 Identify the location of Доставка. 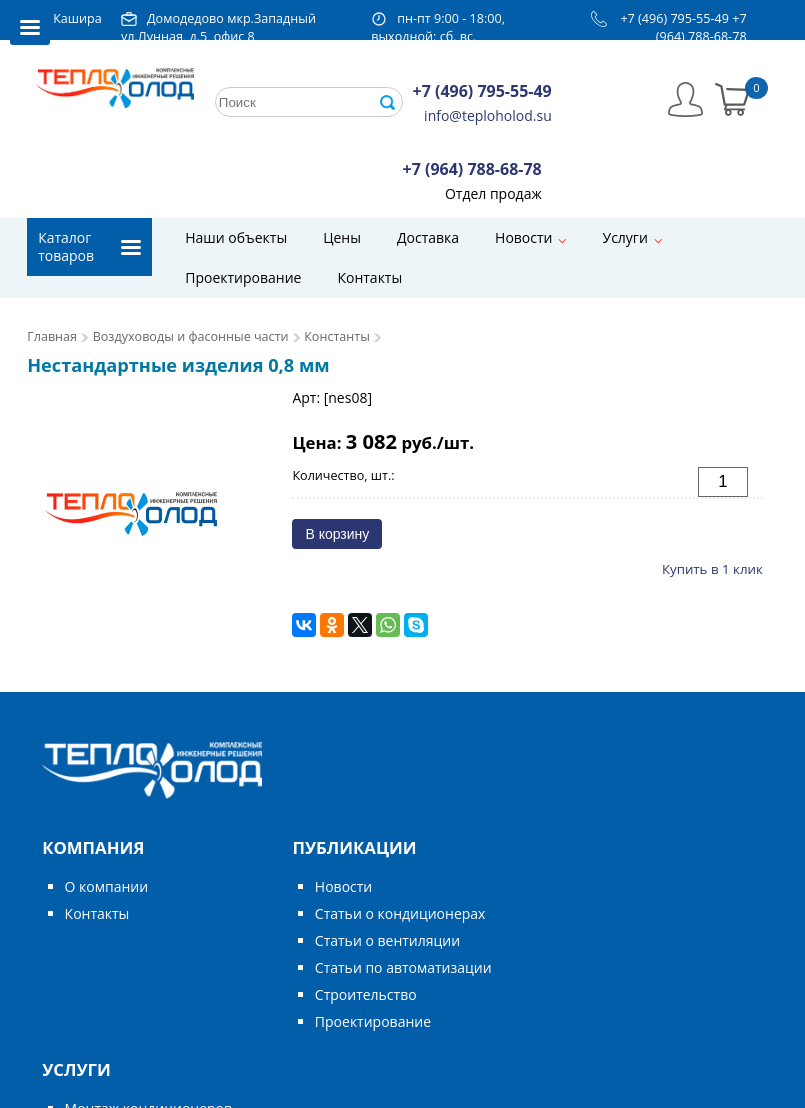
(428, 237).